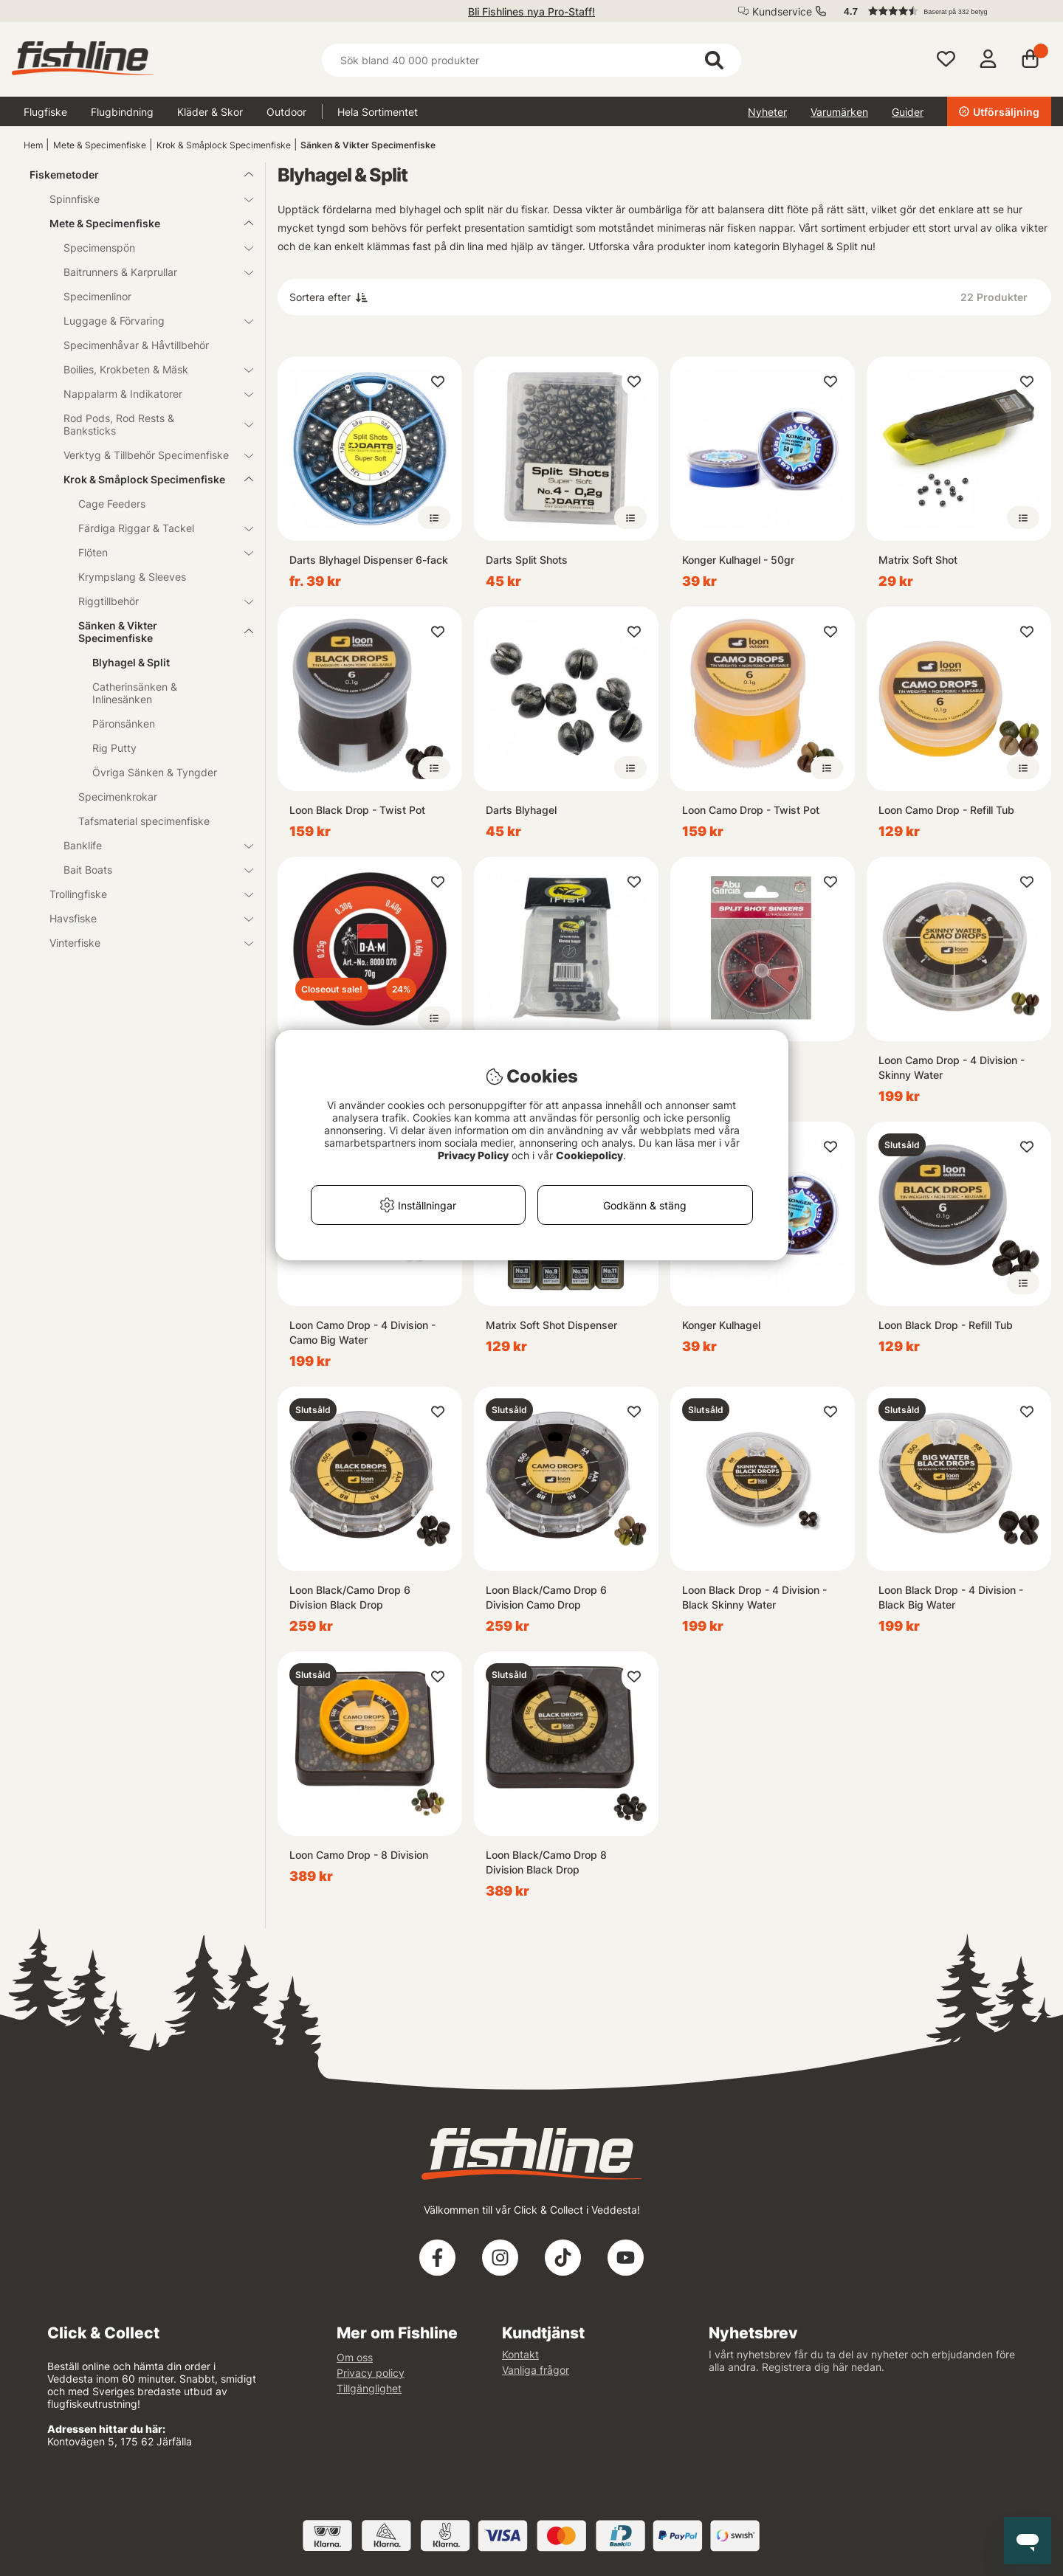 The image size is (1063, 2576). What do you see at coordinates (122, 112) in the screenshot?
I see `Flugbindning` at bounding box center [122, 112].